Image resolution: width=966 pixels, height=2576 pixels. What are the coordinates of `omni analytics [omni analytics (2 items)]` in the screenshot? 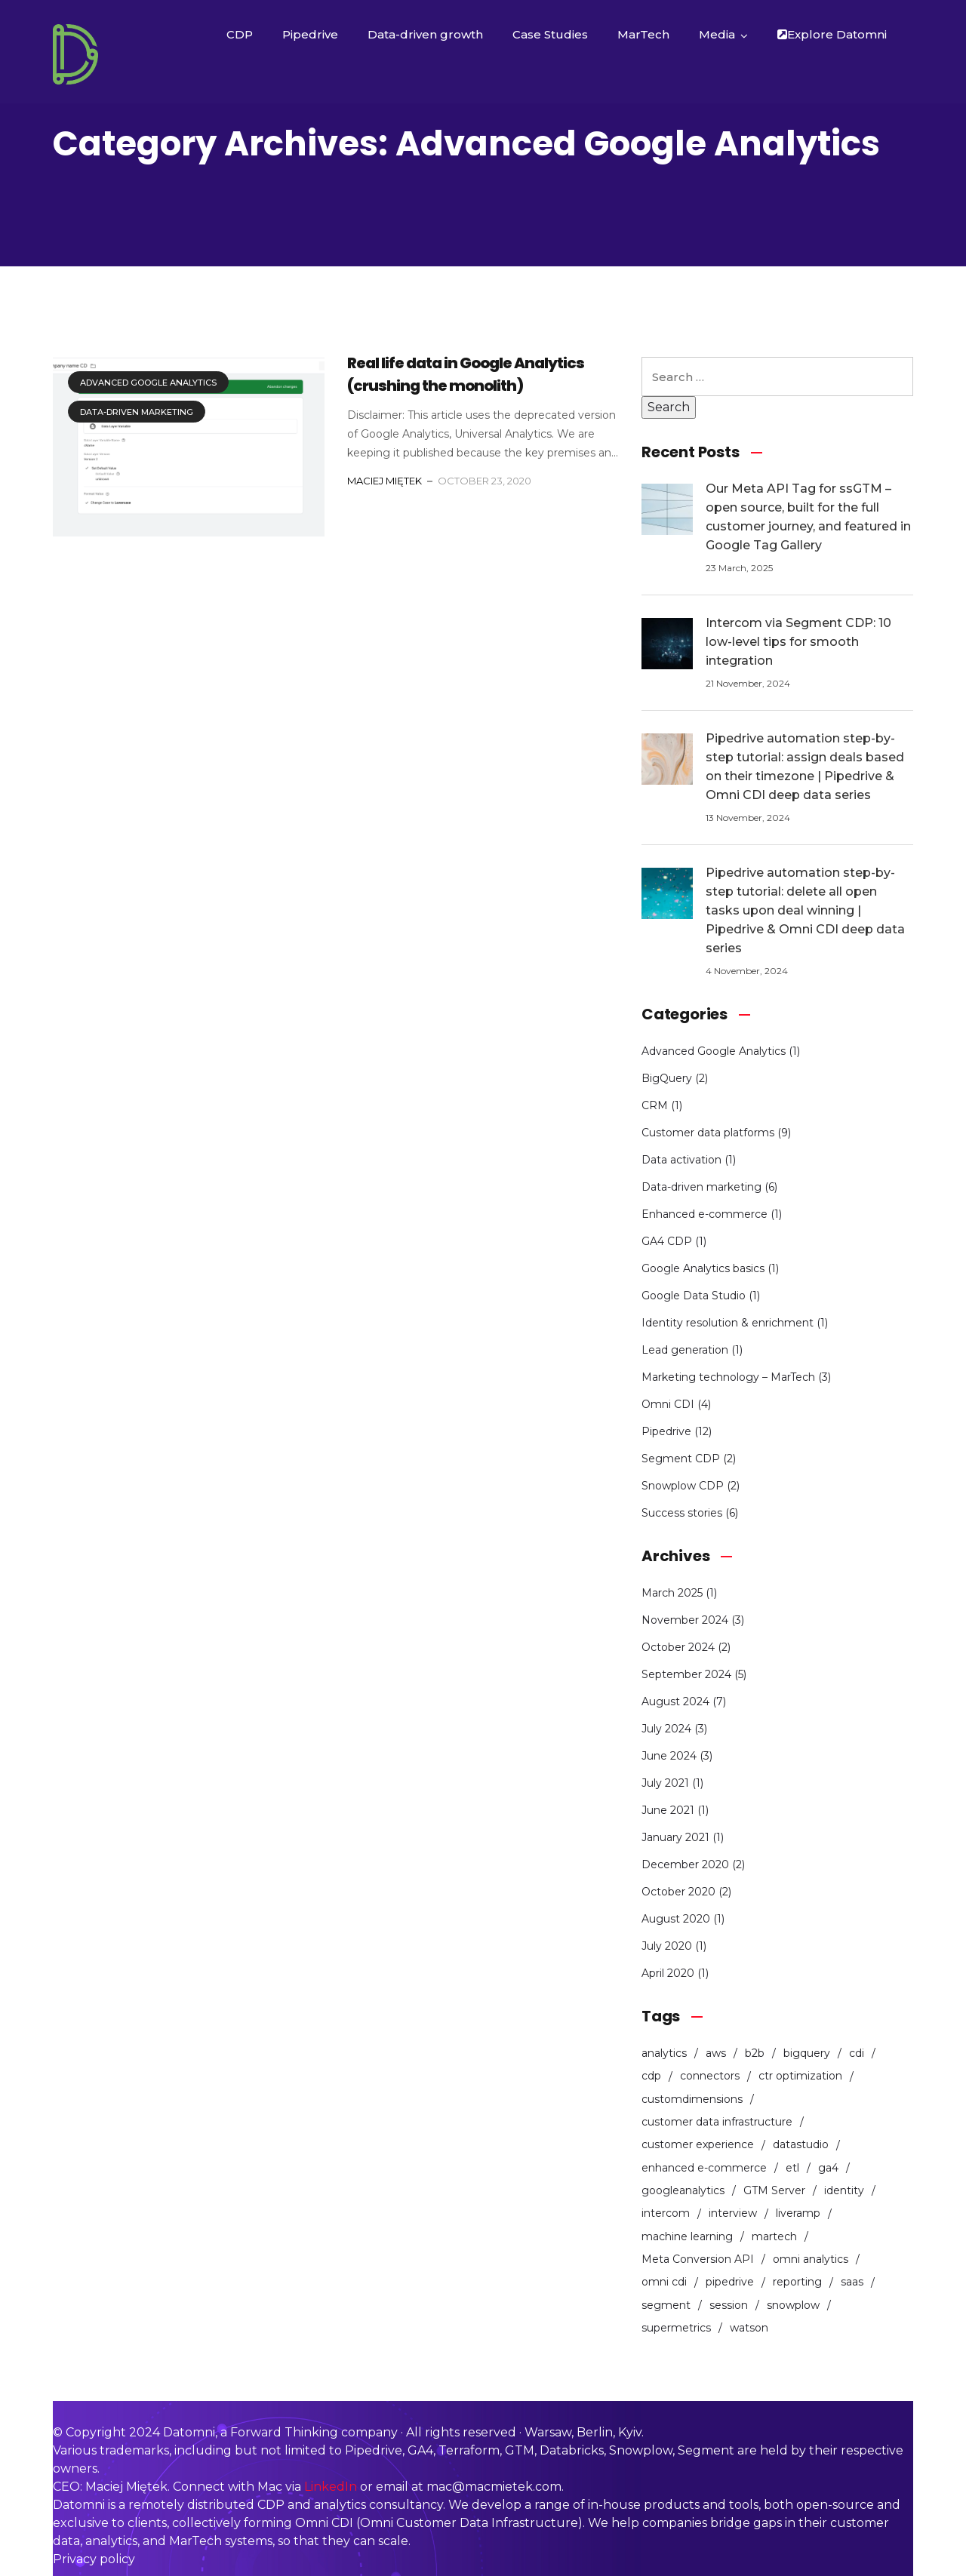 It's located at (810, 2259).